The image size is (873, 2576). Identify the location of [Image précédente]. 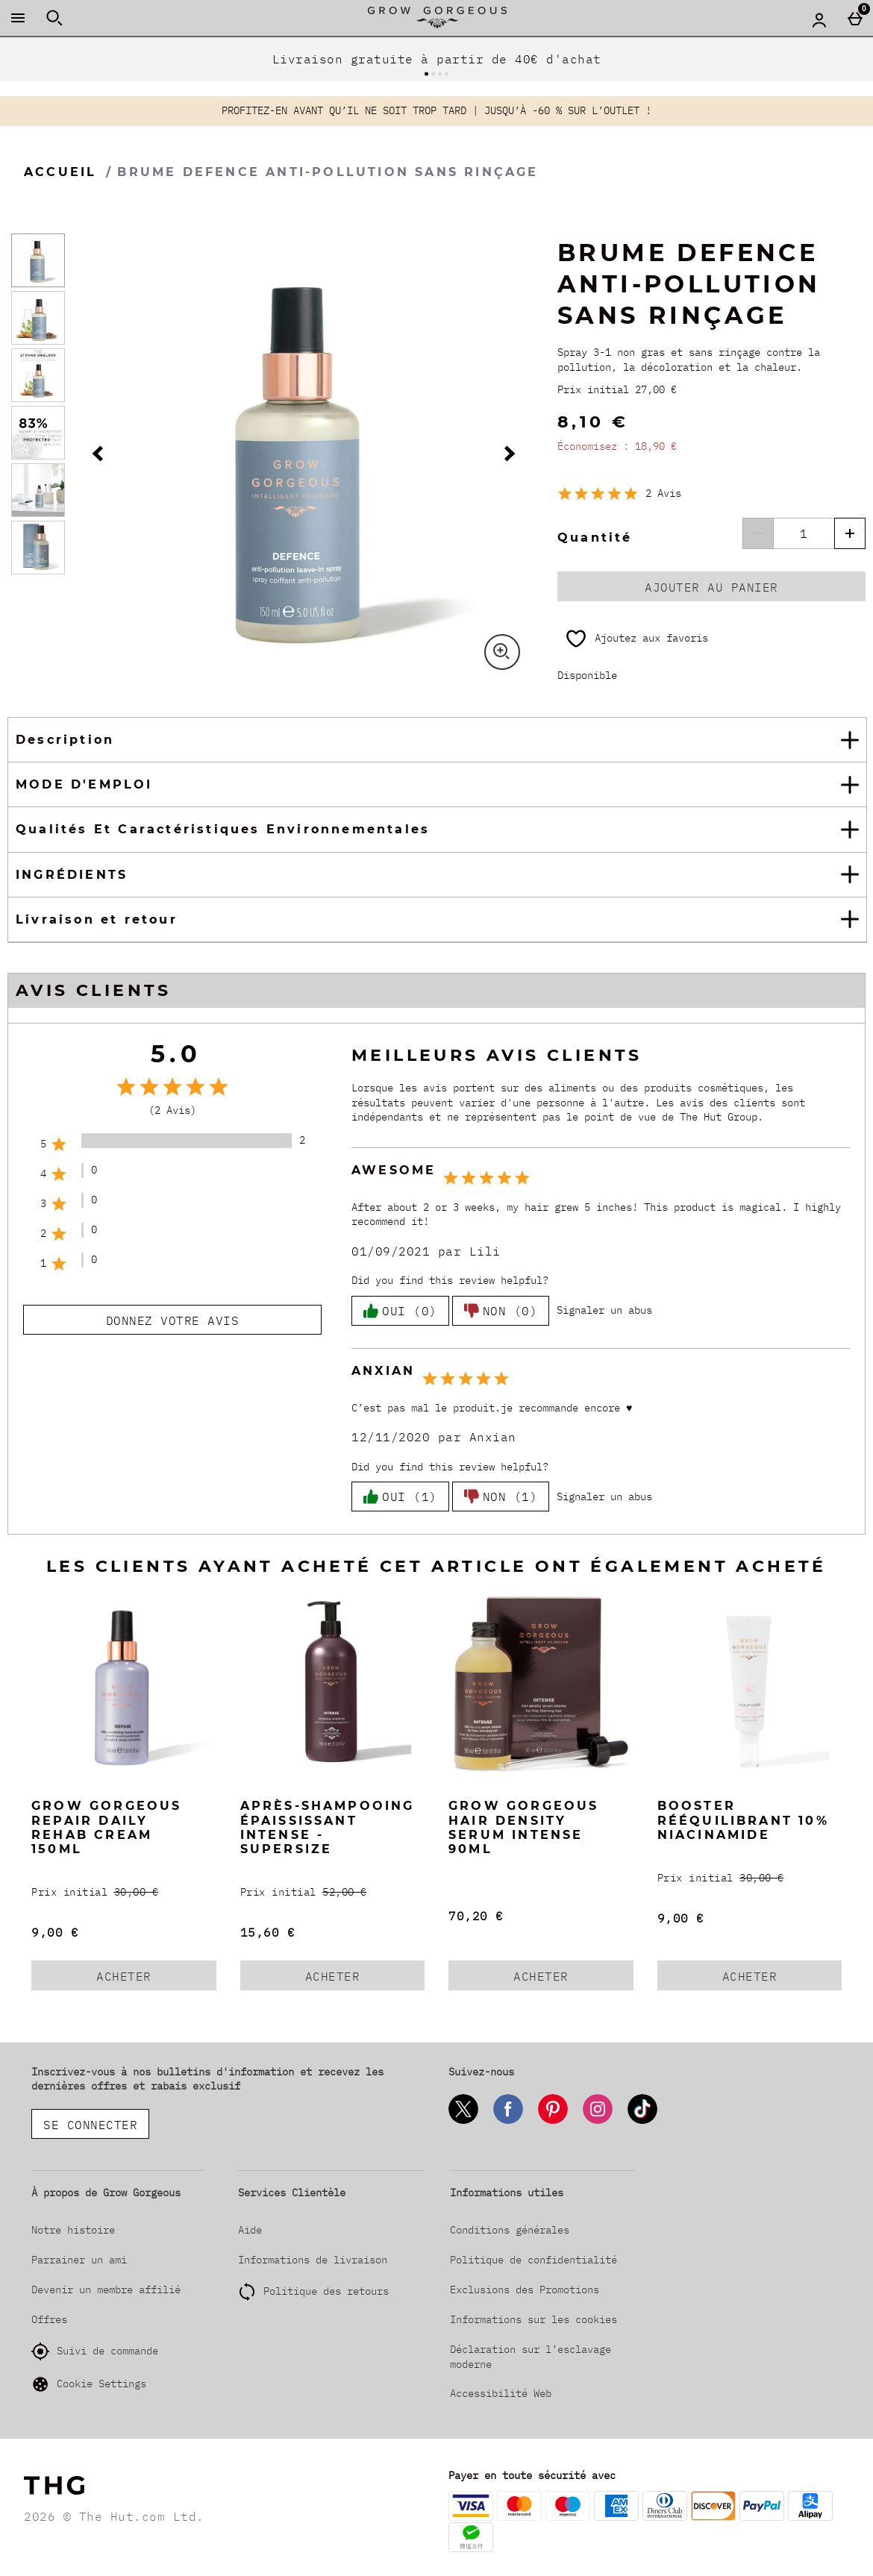
(100, 454).